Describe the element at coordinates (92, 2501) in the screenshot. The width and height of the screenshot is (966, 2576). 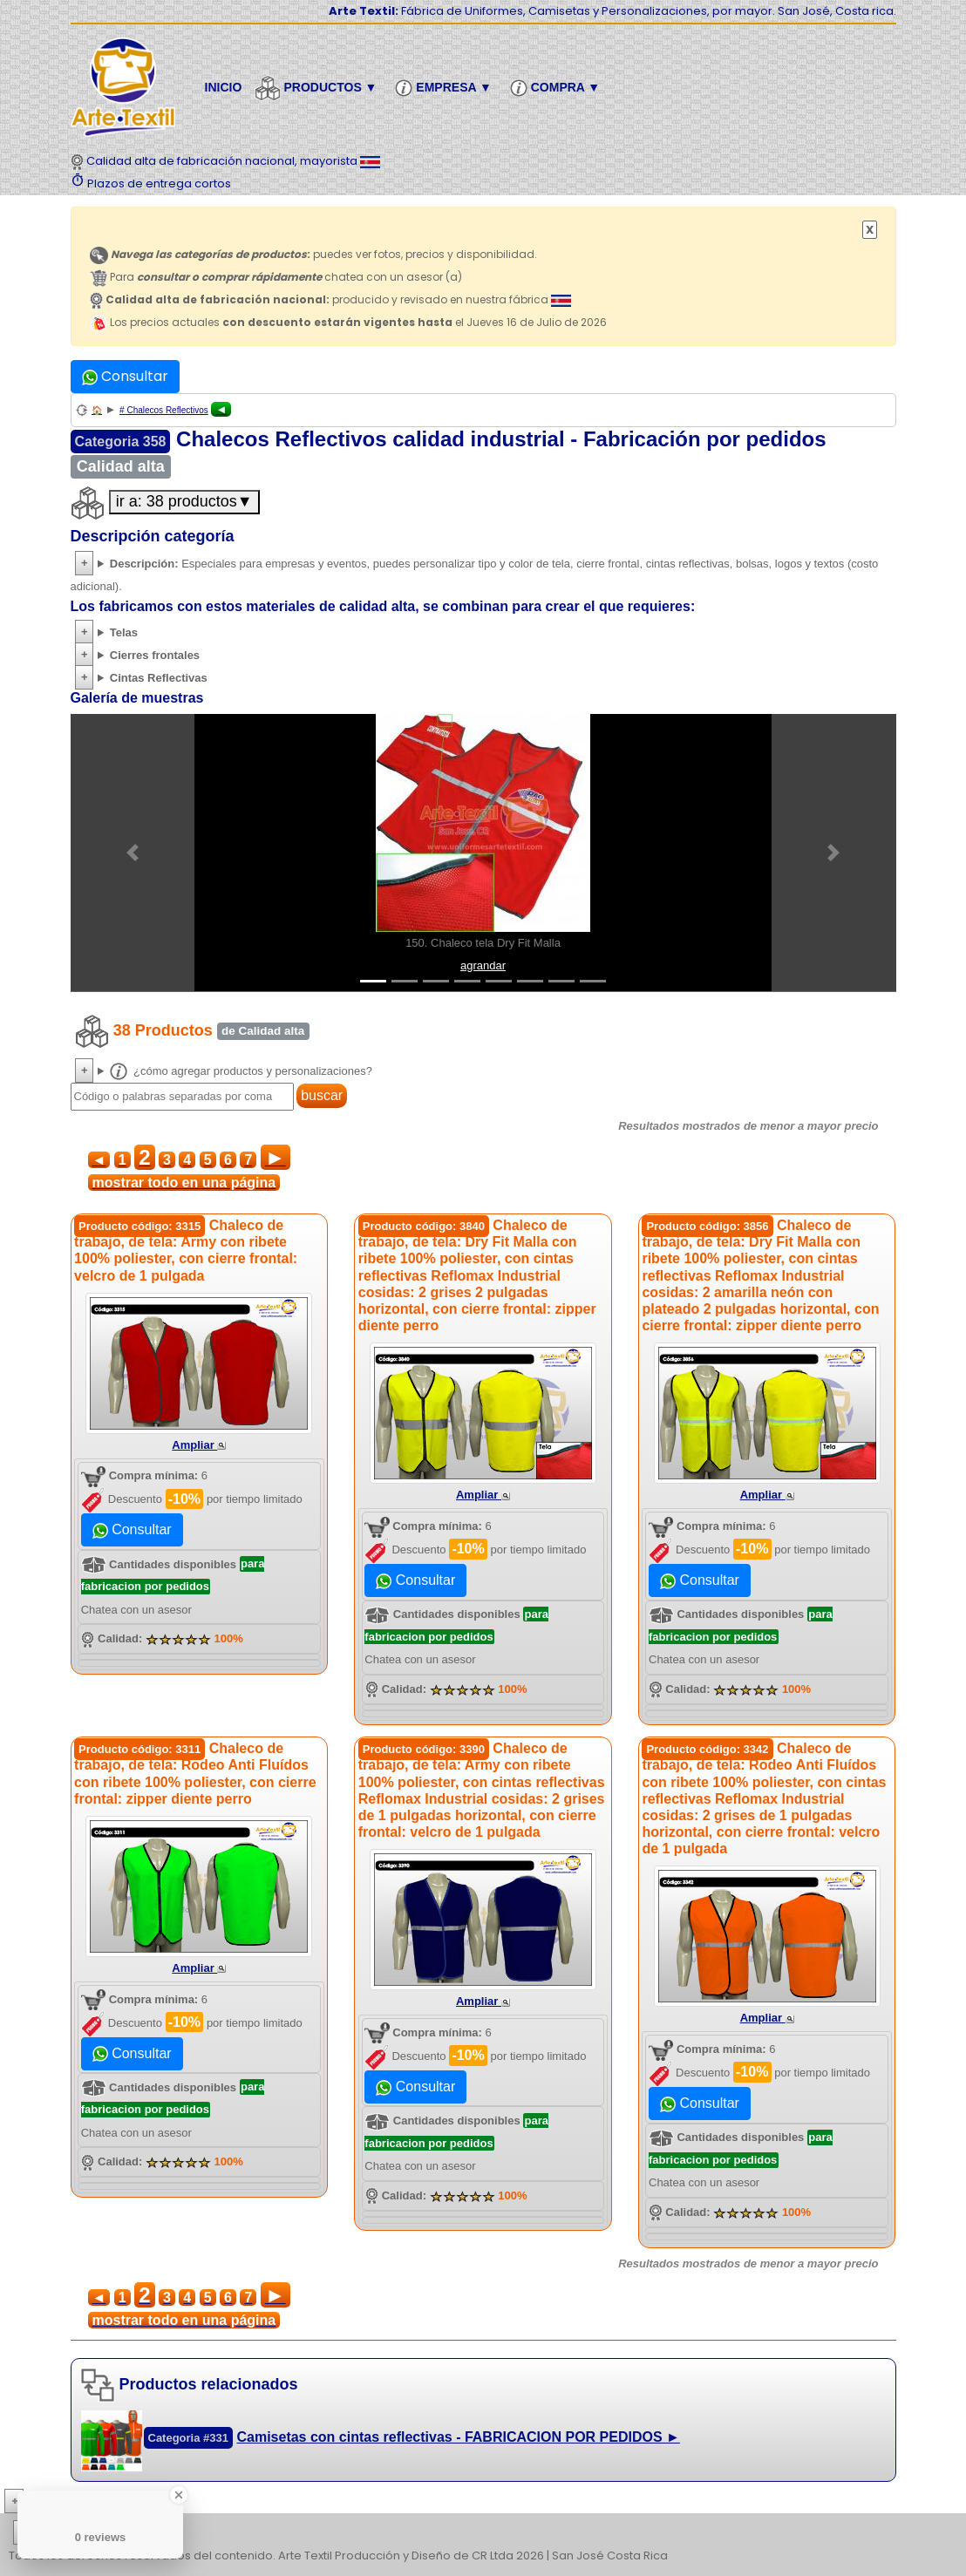
I see `Más conocimiento` at that location.